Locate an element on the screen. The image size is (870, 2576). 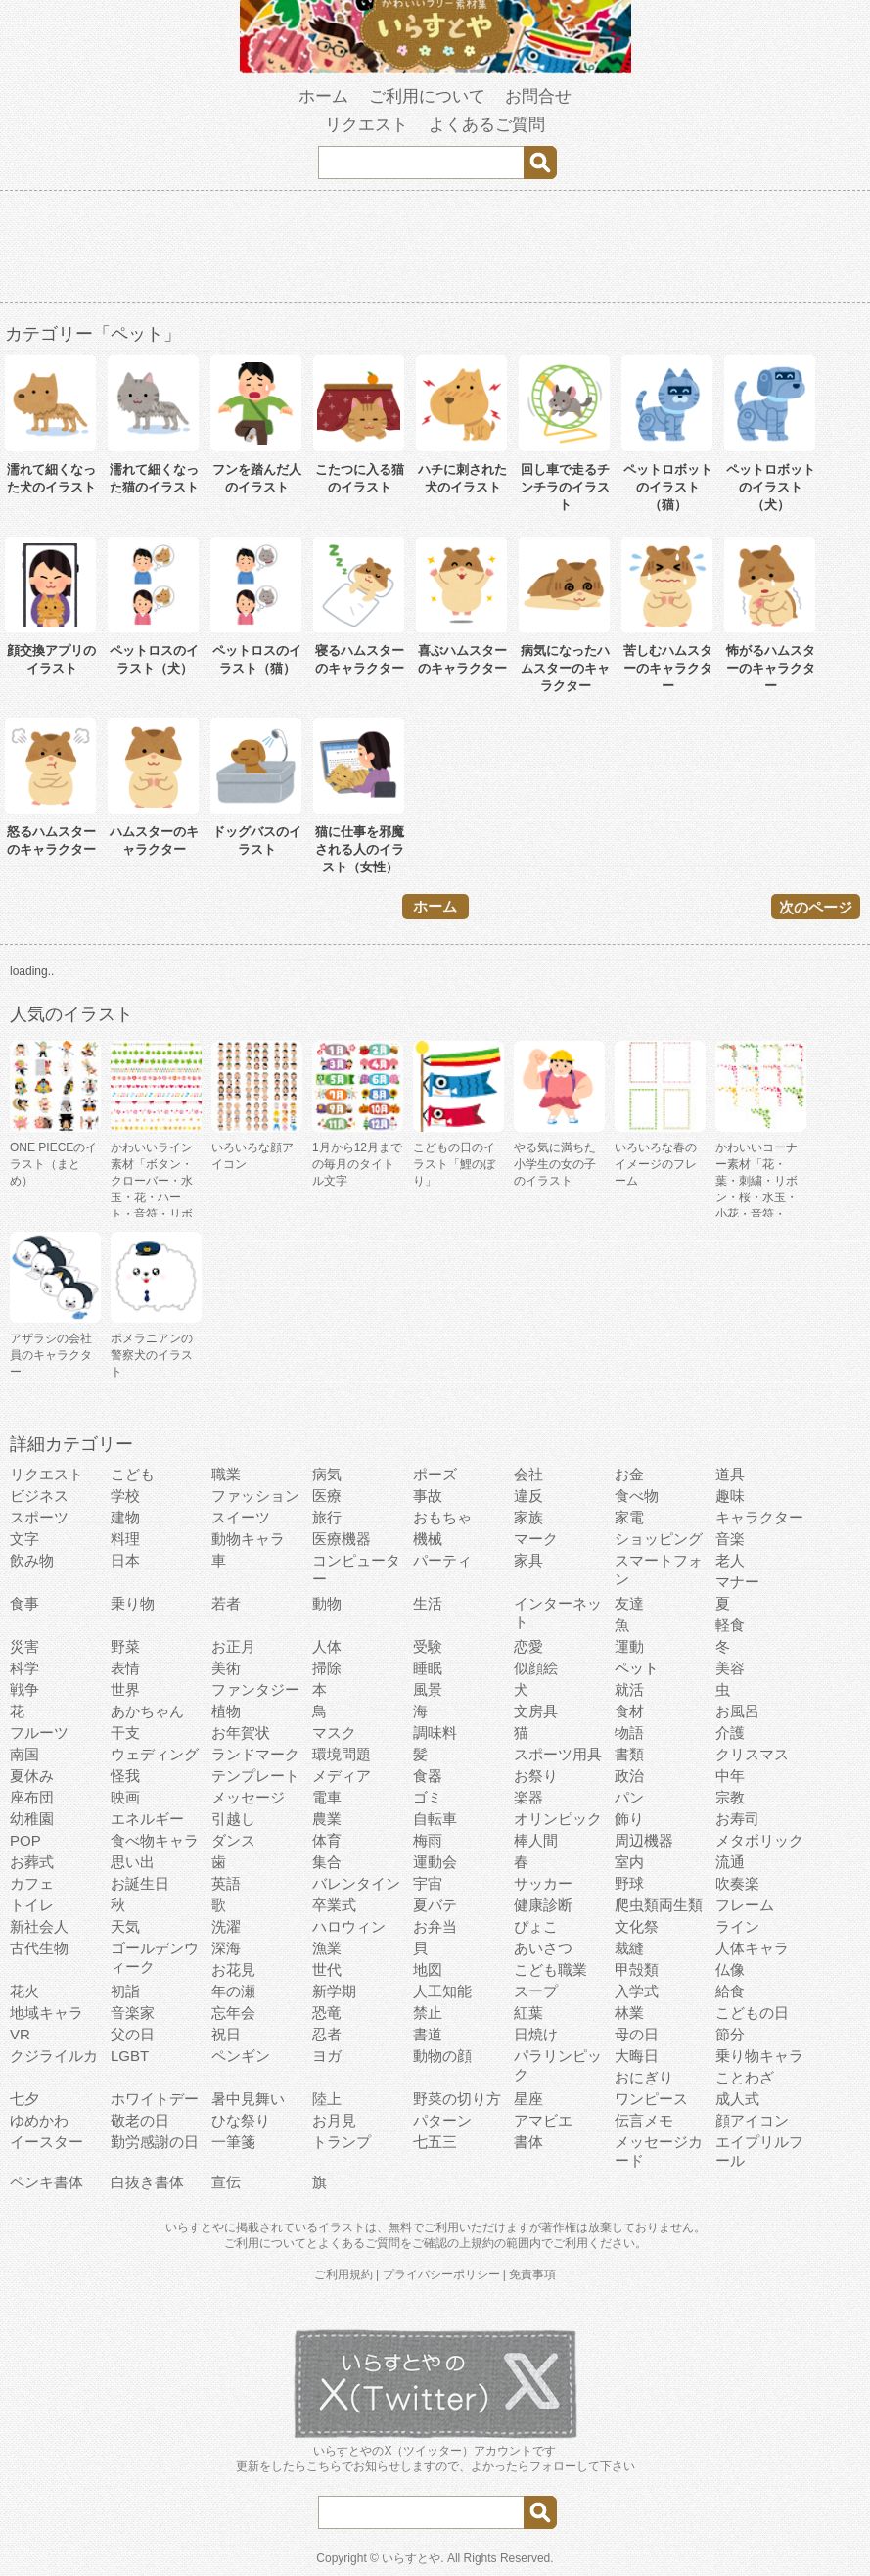
表情 is located at coordinates (125, 1668).